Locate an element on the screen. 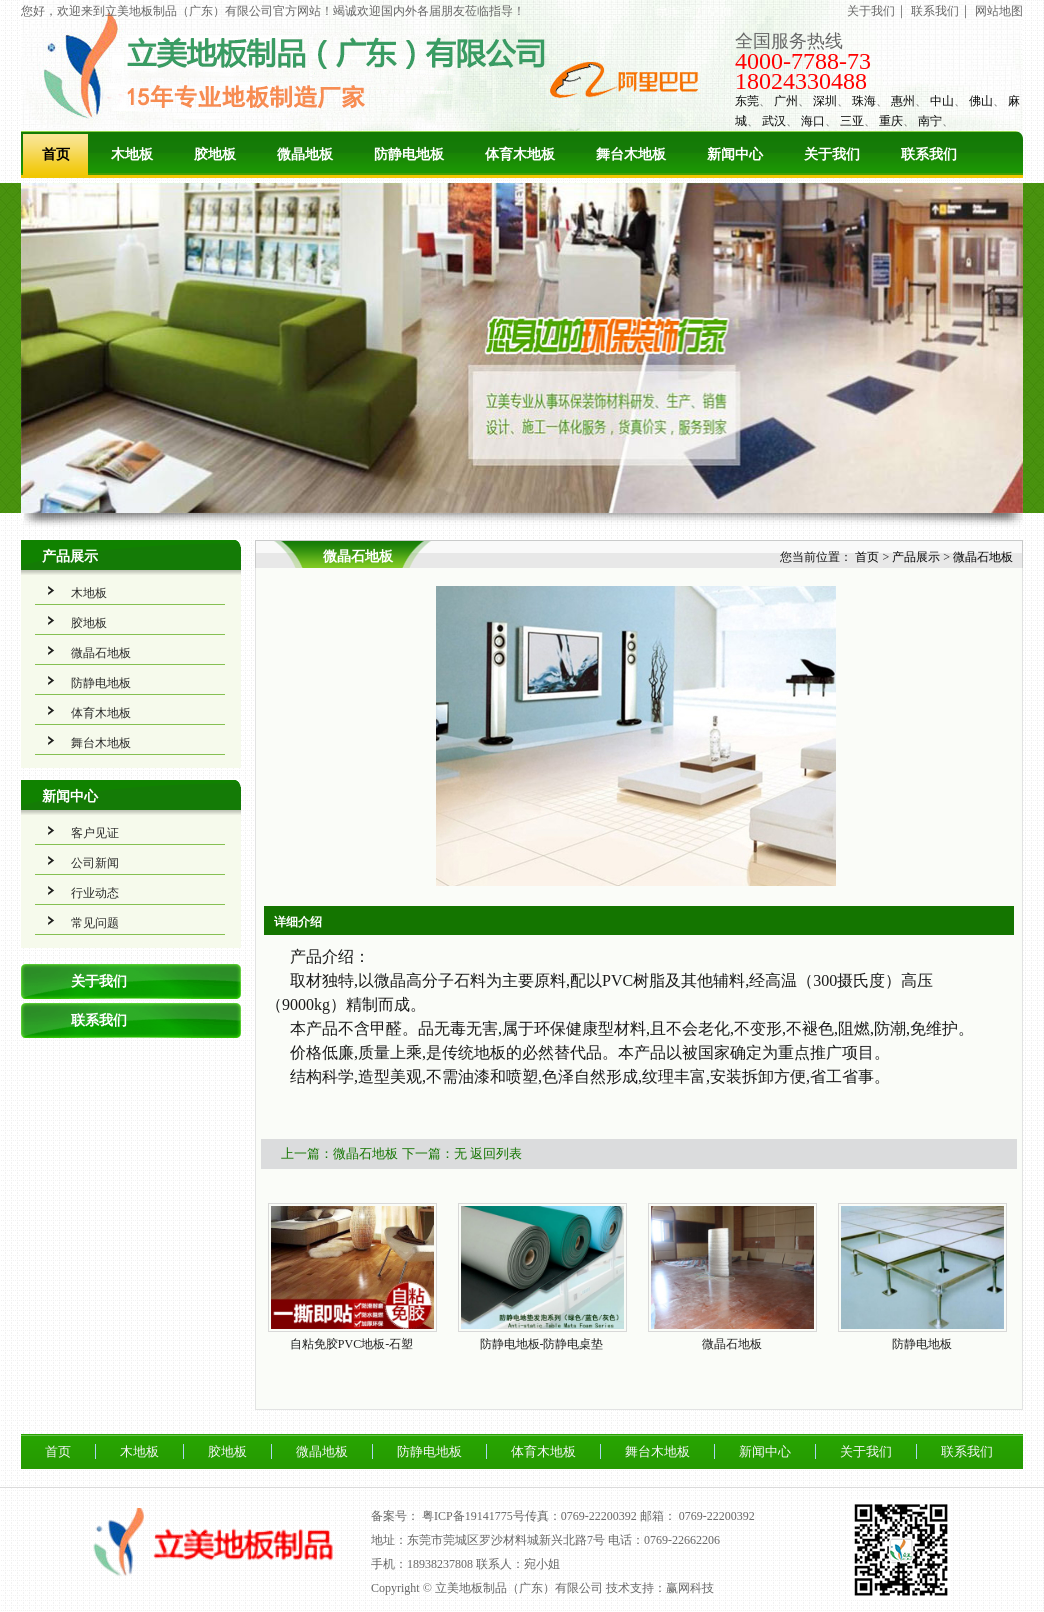  微晶地板 is located at coordinates (305, 154).